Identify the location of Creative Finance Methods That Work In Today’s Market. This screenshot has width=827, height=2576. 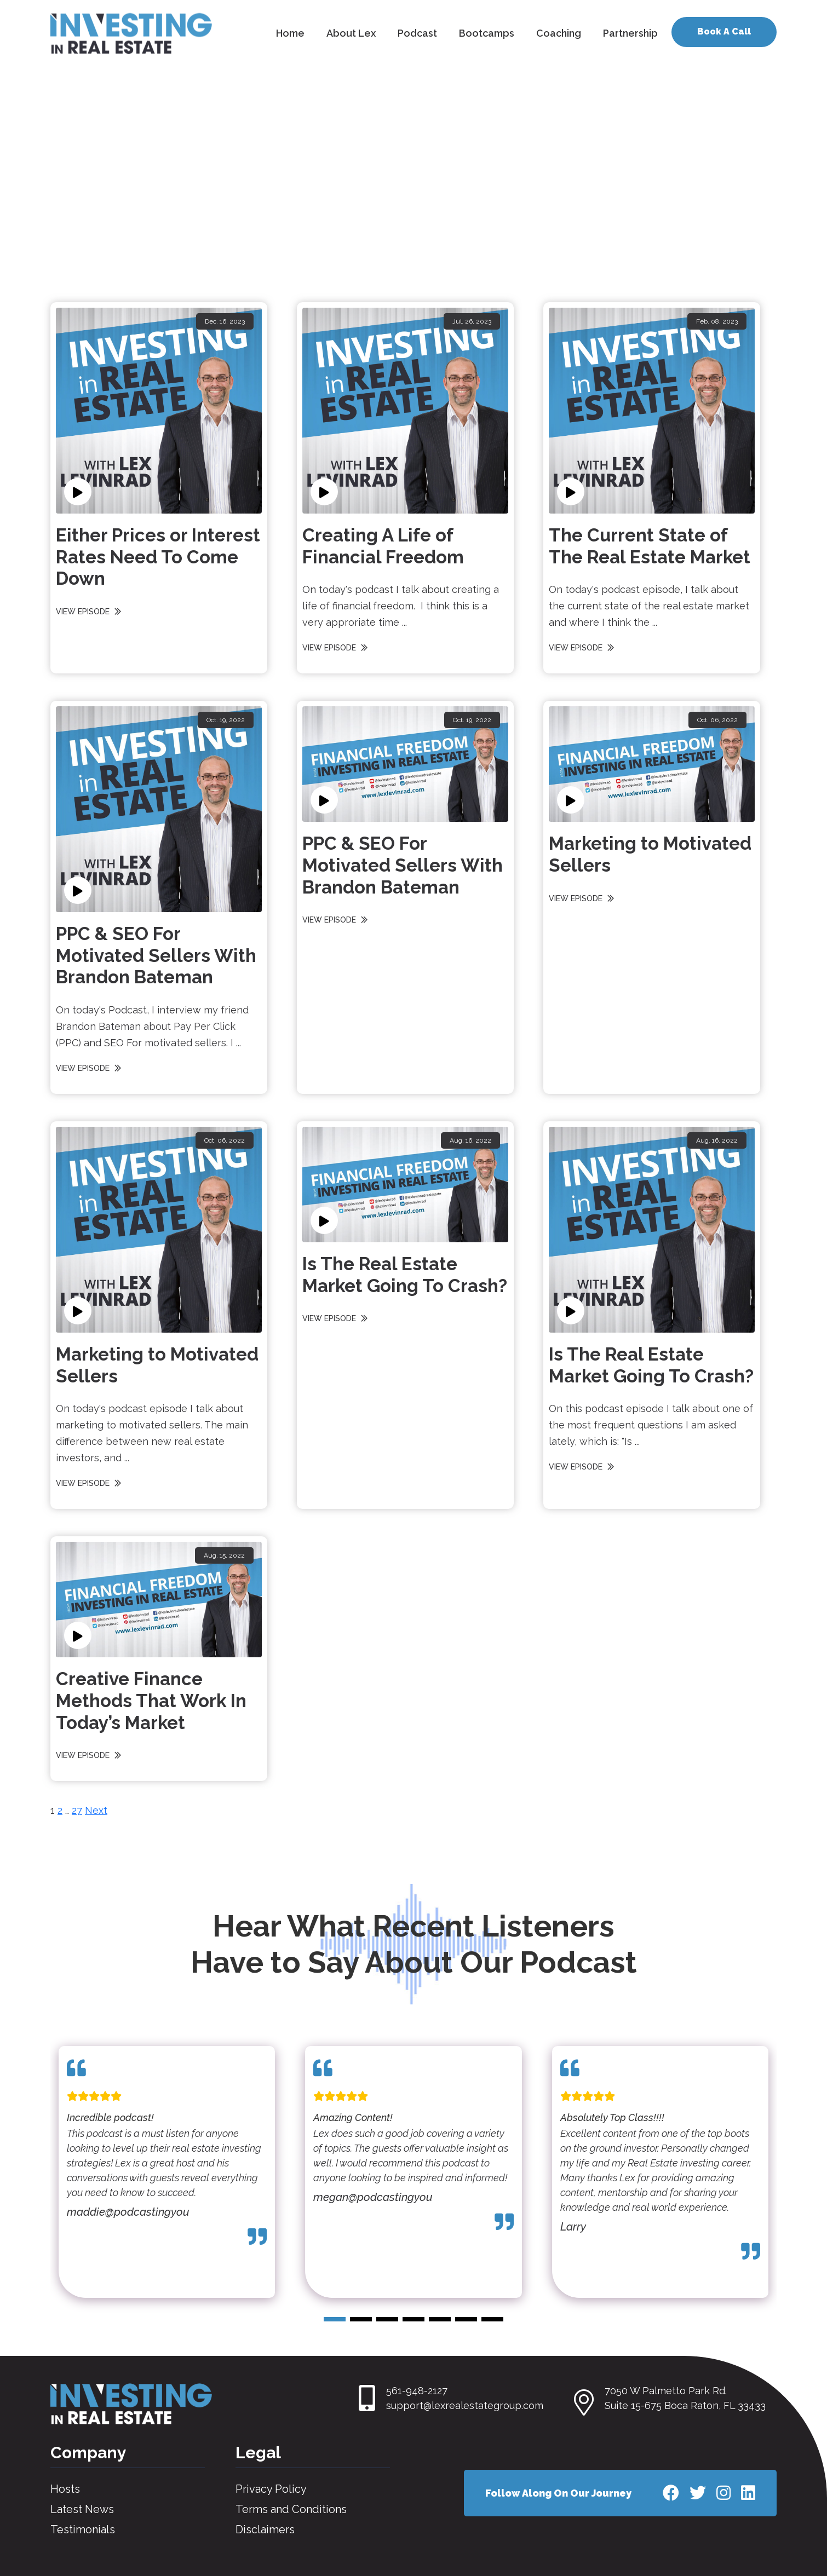
(151, 1700).